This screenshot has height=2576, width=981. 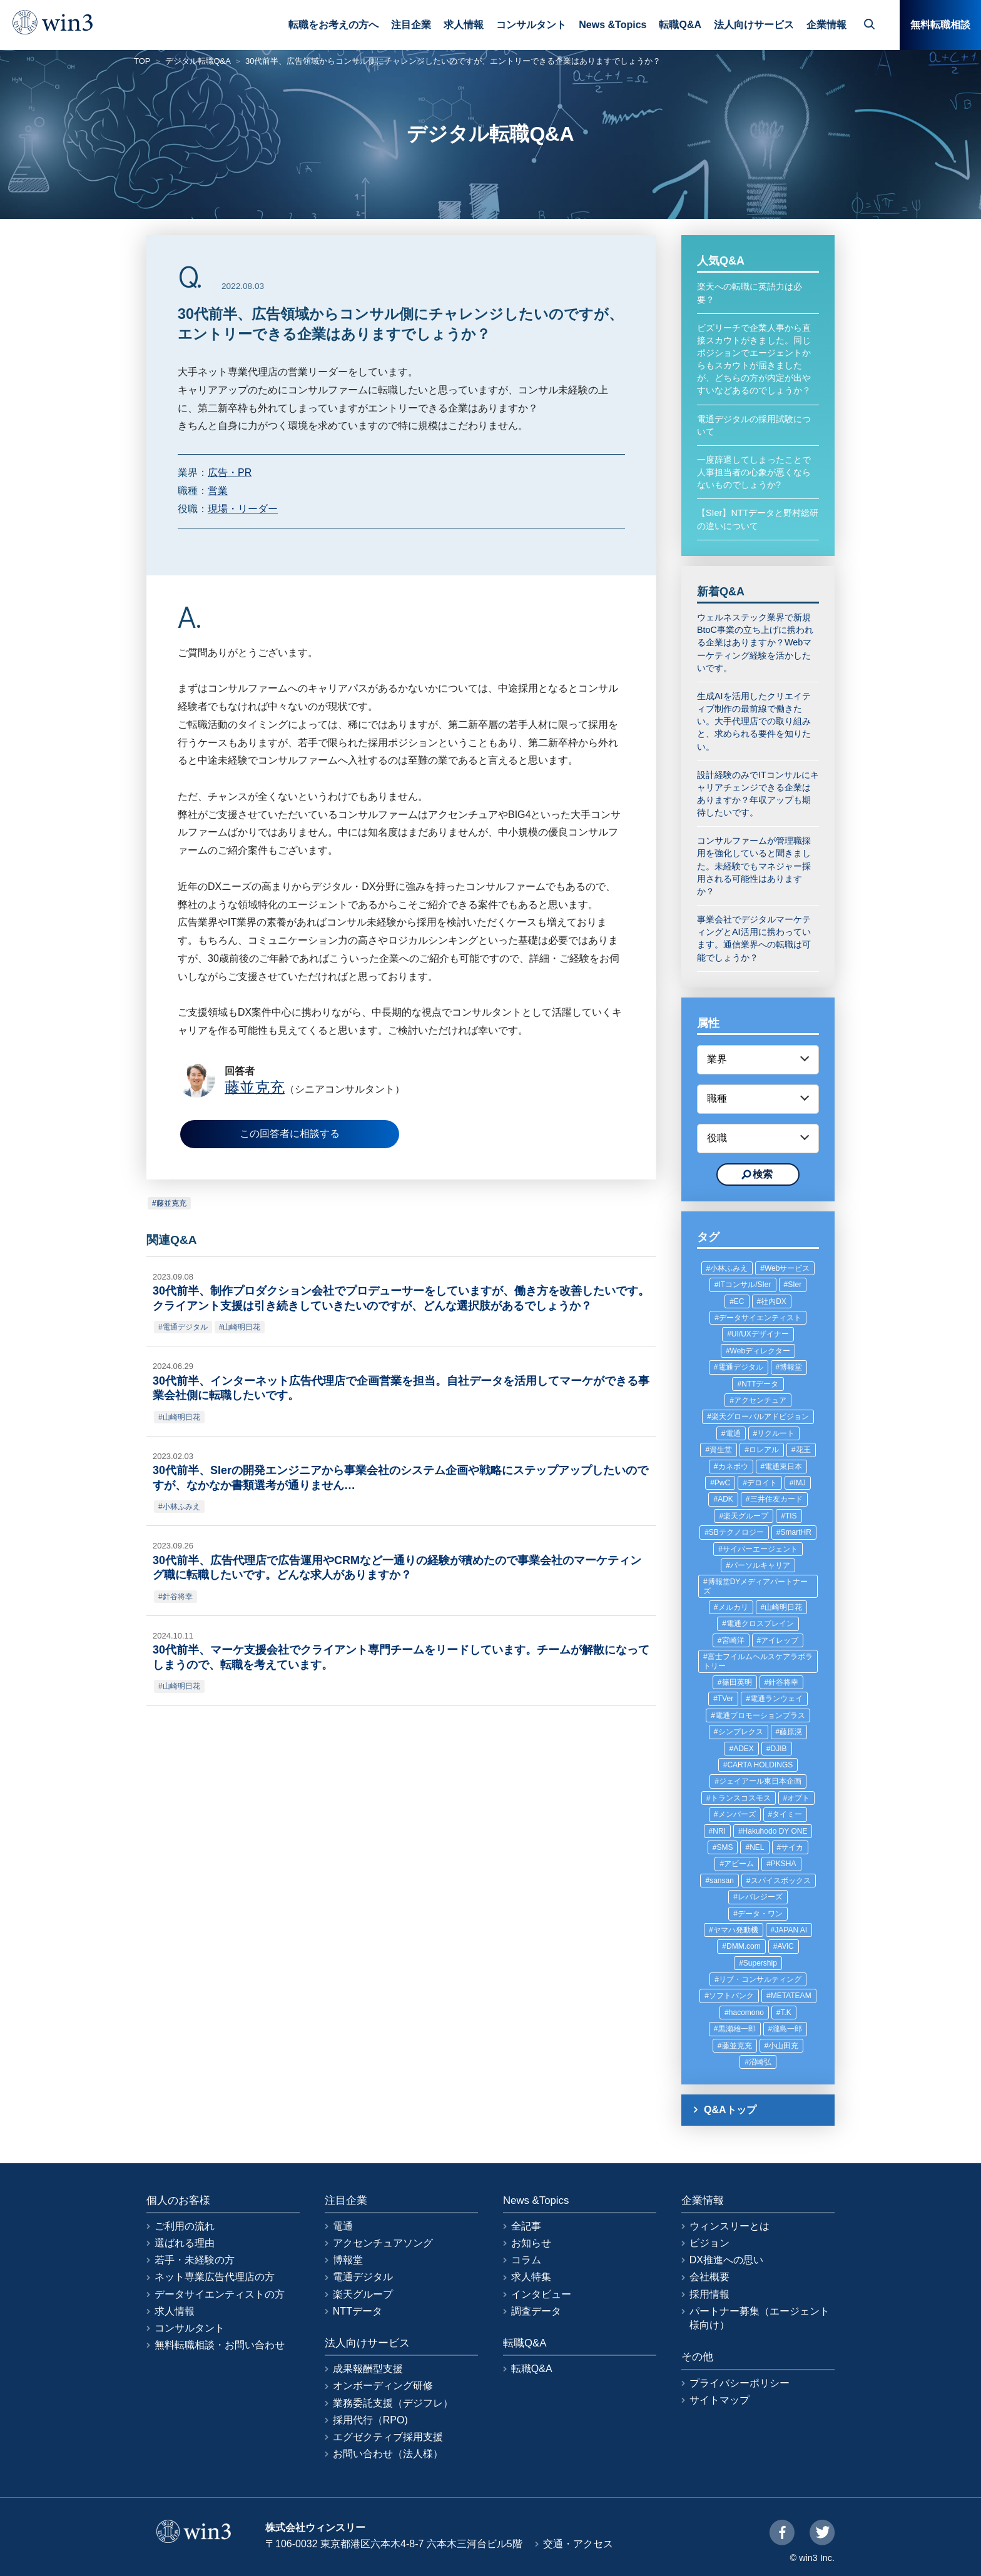 I want to click on トランスコスモス, so click(x=741, y=1798).